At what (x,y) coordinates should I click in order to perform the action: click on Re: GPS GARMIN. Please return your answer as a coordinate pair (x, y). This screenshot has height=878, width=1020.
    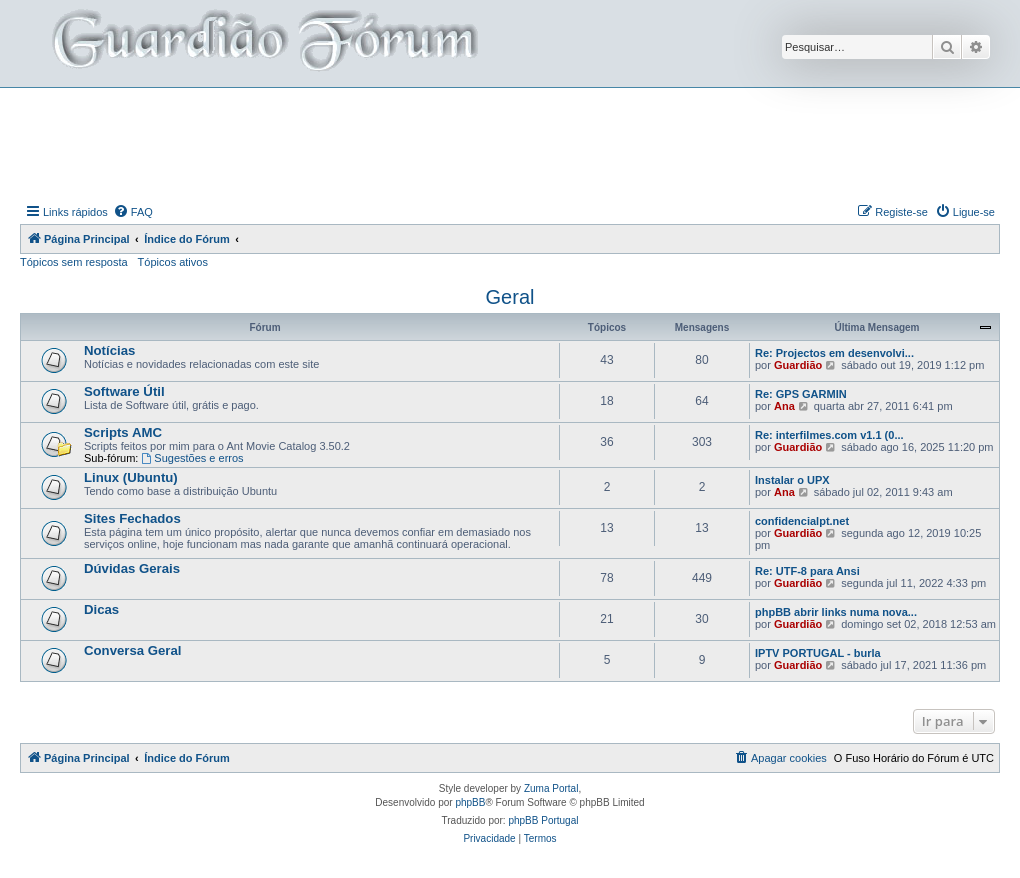
    Looking at the image, I should click on (801, 394).